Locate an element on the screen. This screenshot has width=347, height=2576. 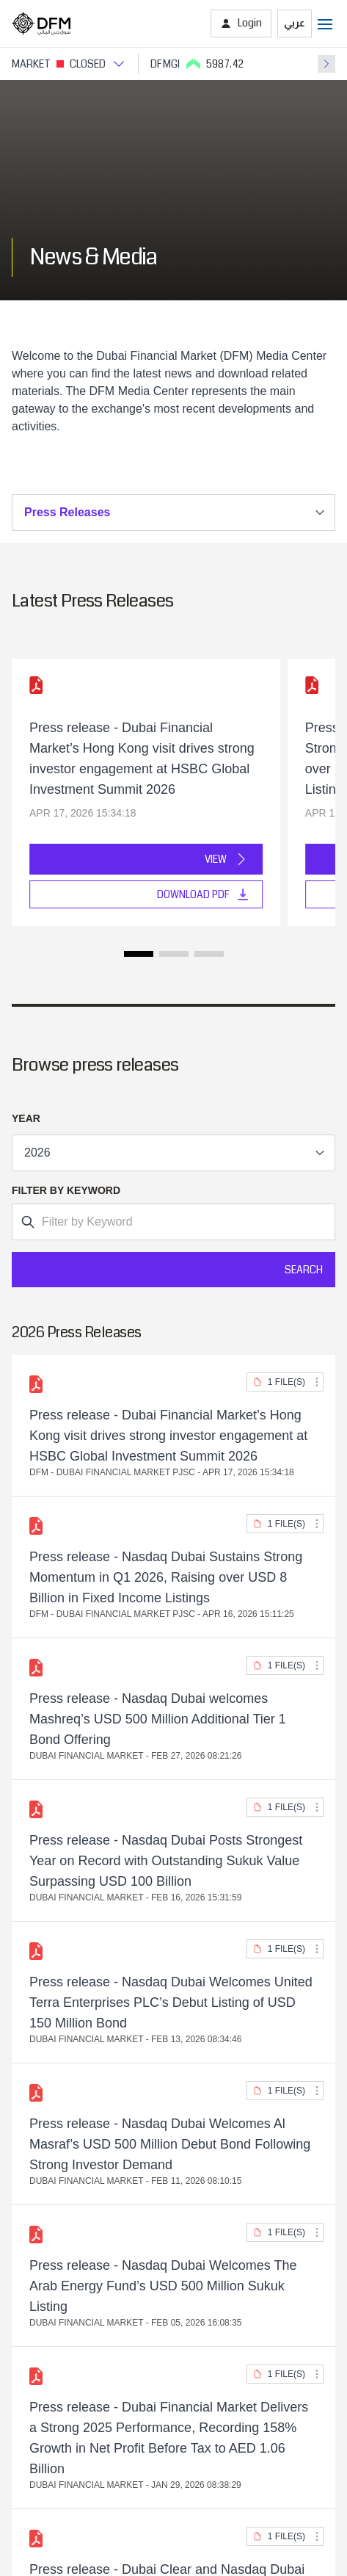
عربي is located at coordinates (294, 23).